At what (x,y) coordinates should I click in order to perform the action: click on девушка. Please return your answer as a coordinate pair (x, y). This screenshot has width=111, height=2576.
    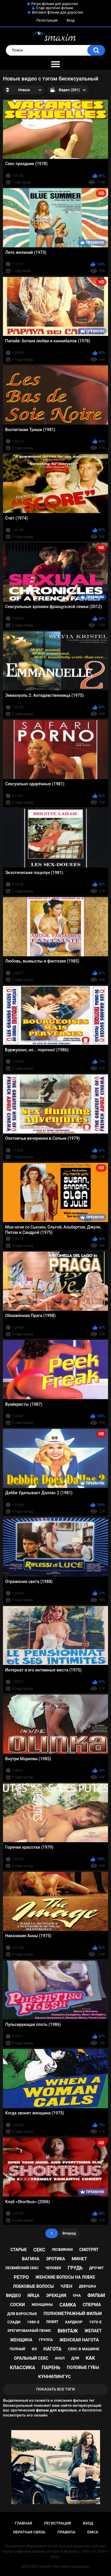
    Looking at the image, I should click on (87, 2286).